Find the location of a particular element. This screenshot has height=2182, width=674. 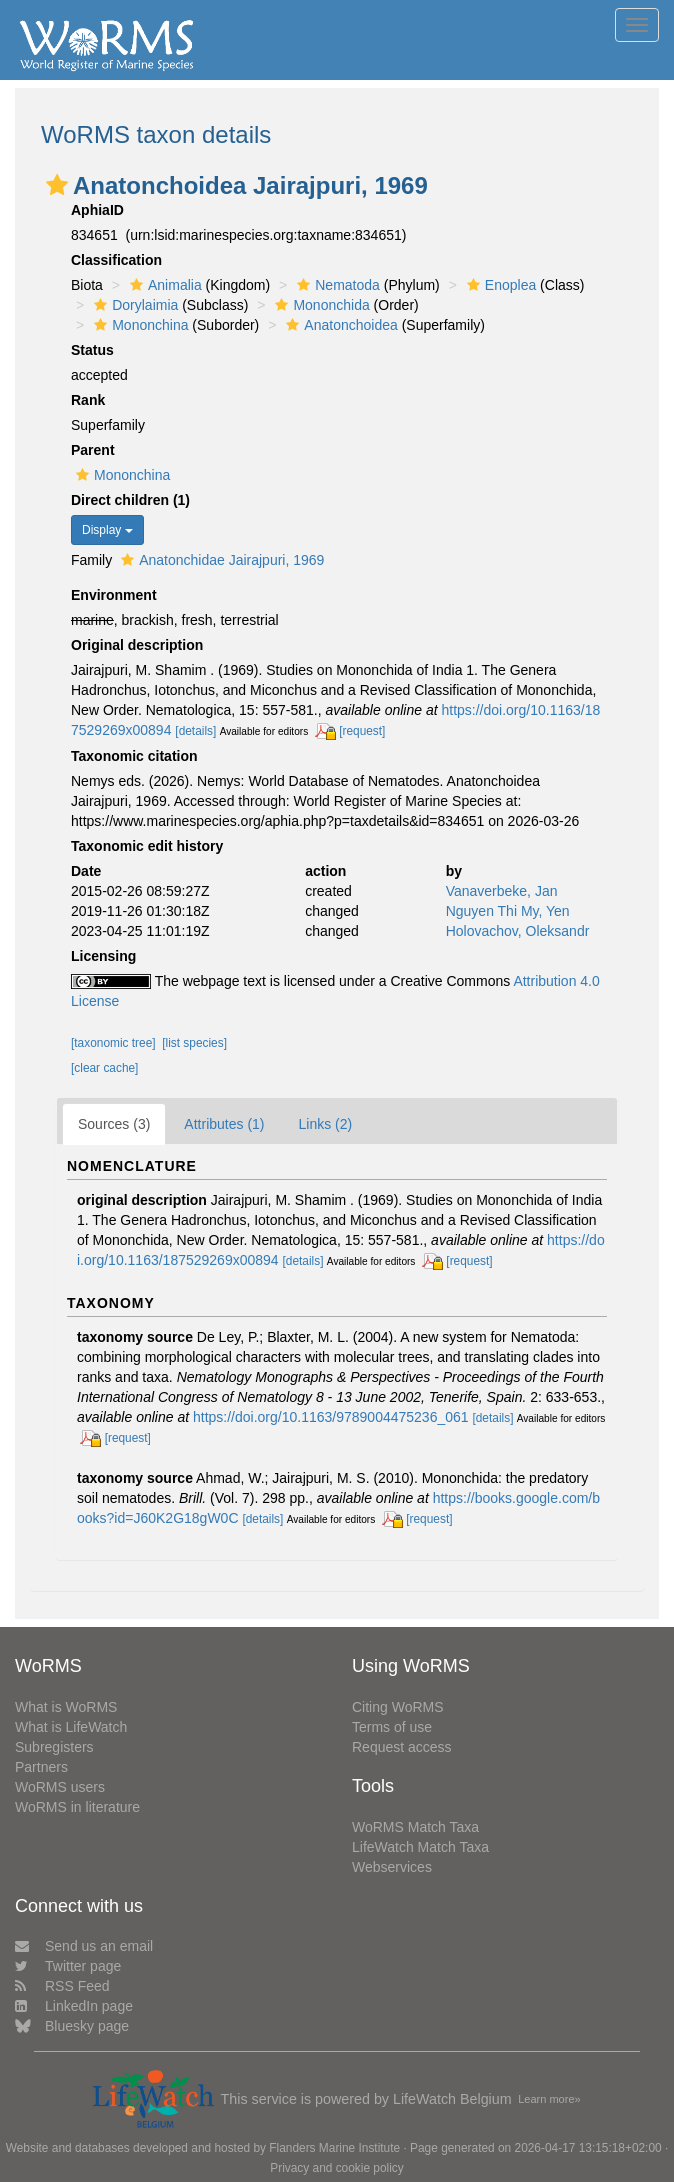

LinkedIn page is located at coordinates (74, 2006).